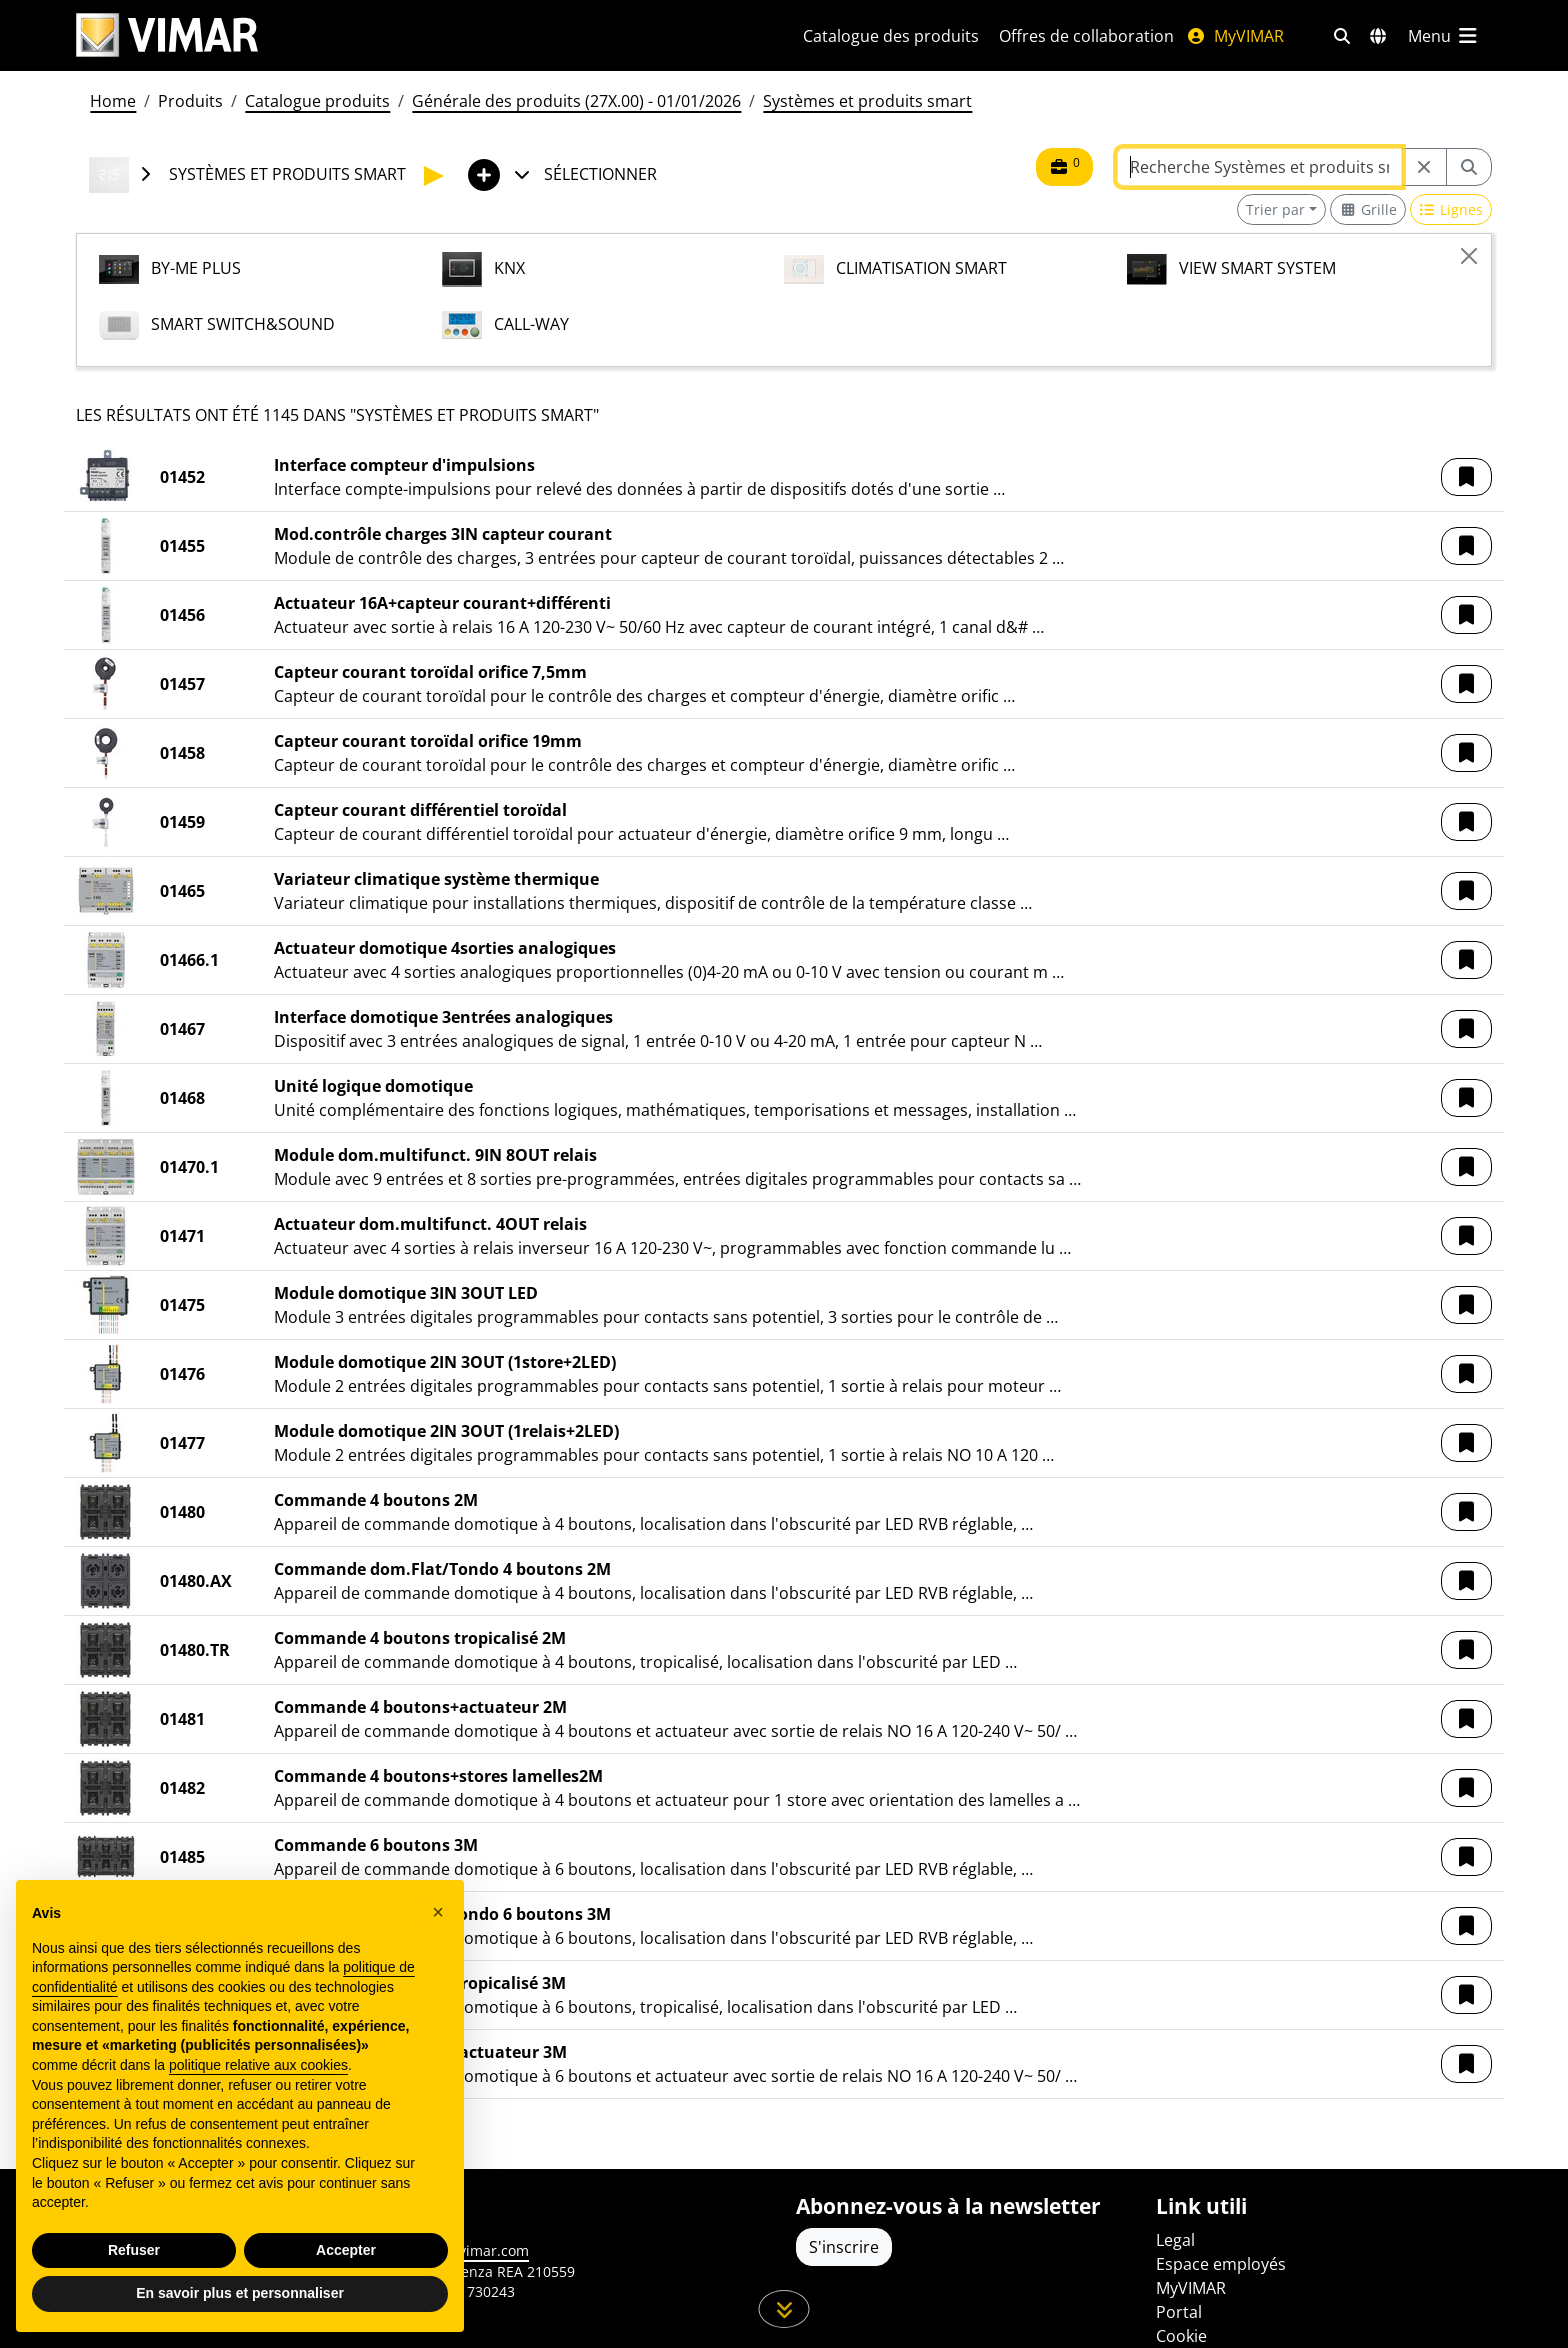 The image size is (1568, 2348). Describe the element at coordinates (134, 2250) in the screenshot. I see `Refuser [button]` at that location.